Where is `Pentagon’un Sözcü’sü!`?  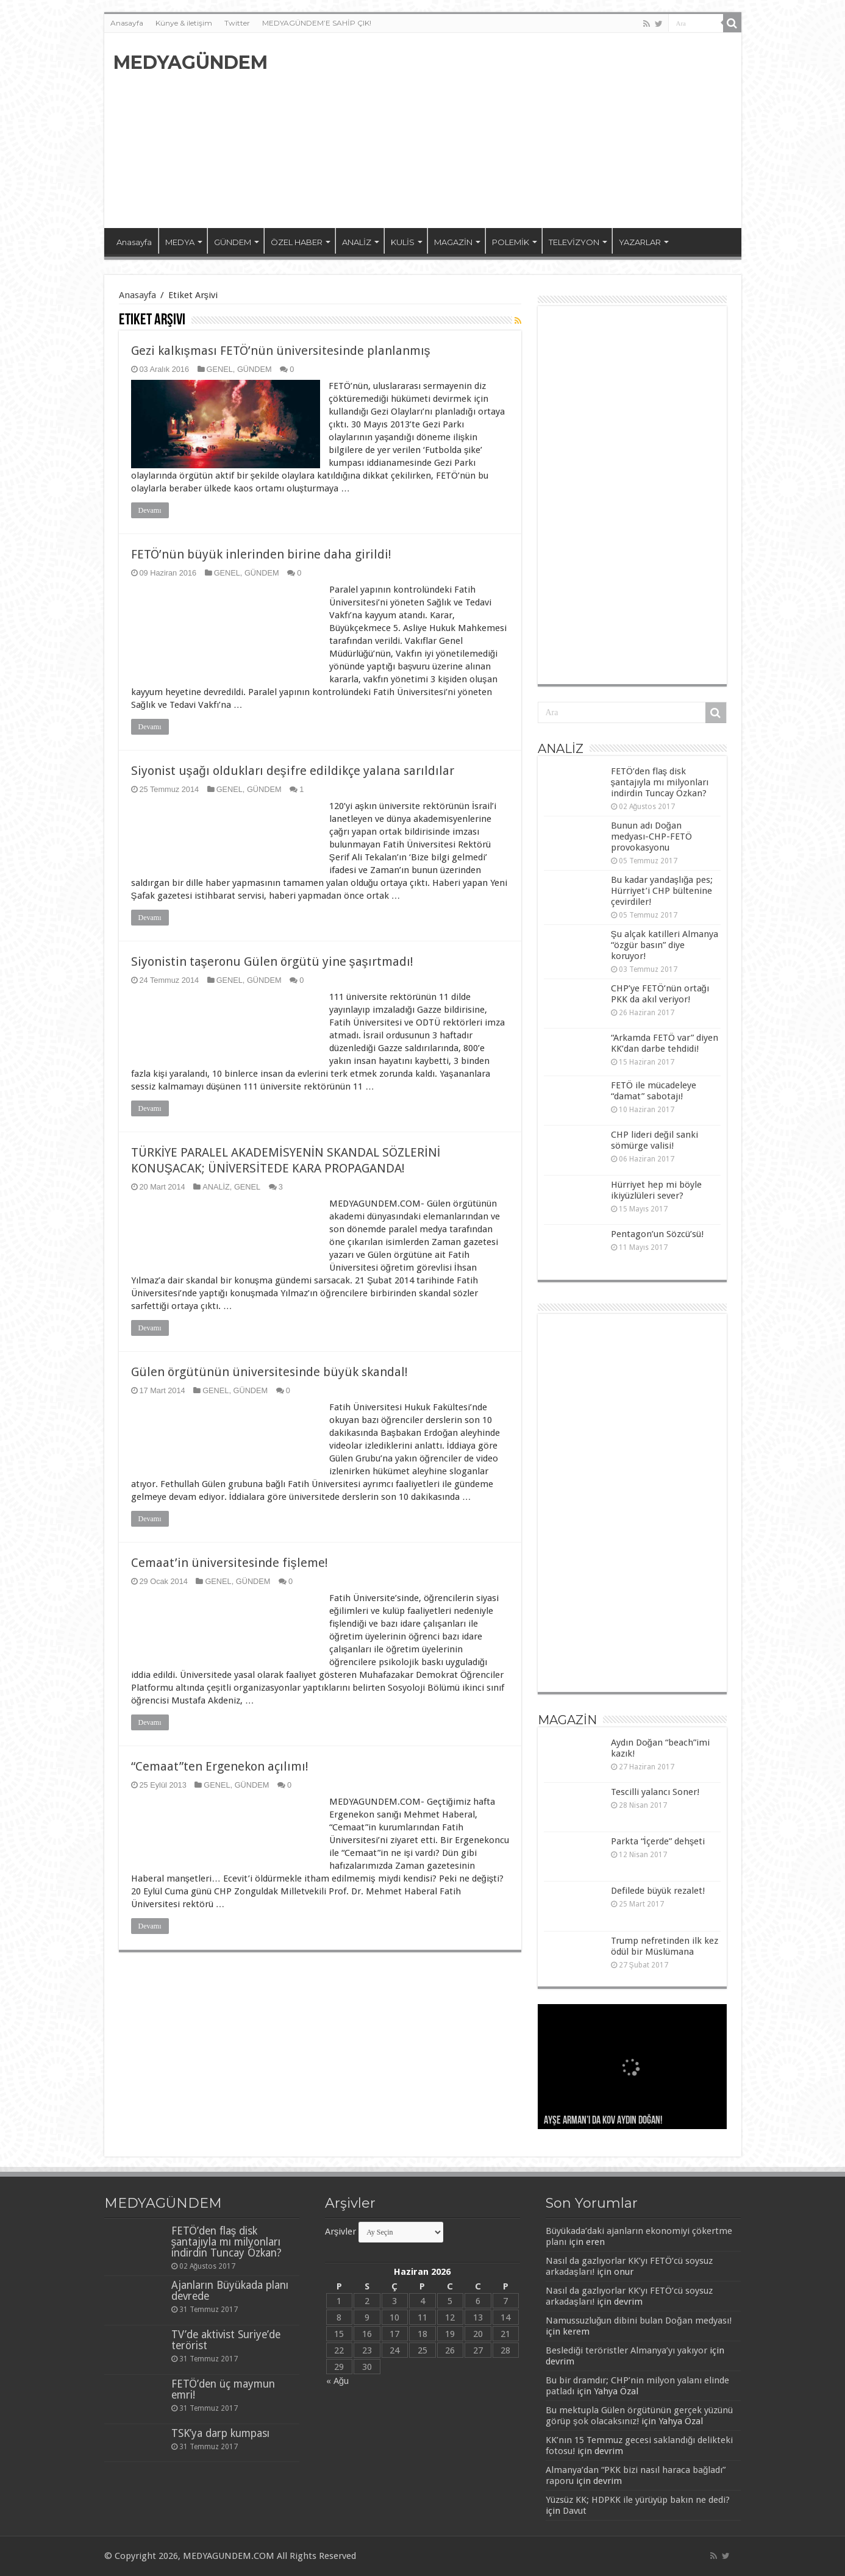 Pentagon’un Sözcü’sü! is located at coordinates (657, 1234).